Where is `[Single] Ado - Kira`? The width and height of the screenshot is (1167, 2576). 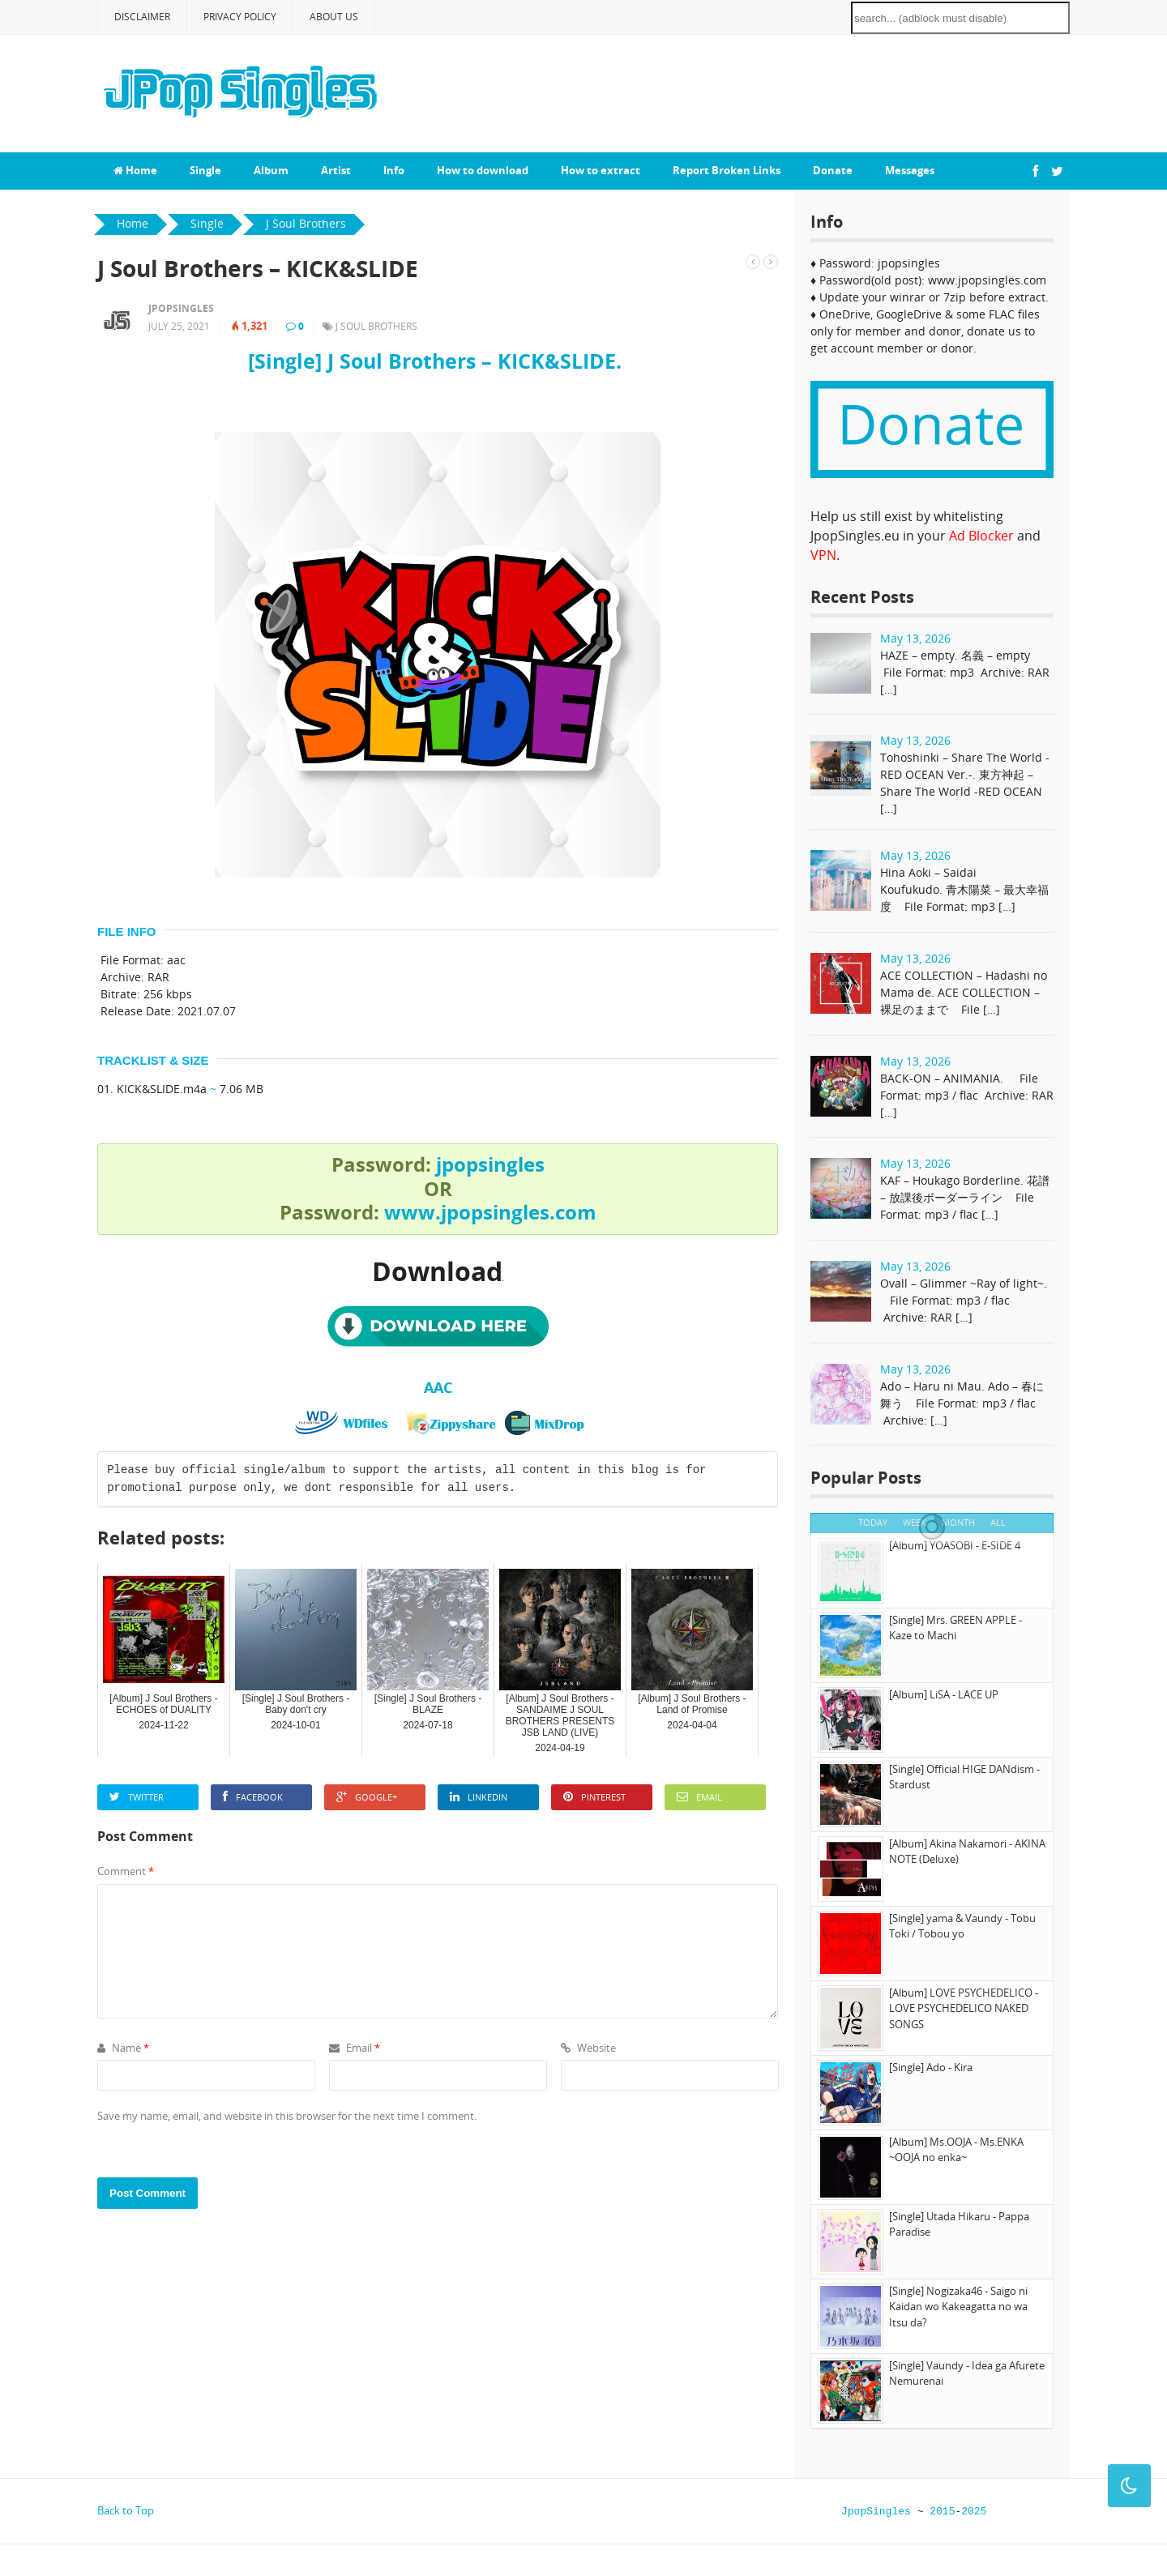
[Single] Ado - Kira is located at coordinates (930, 2067).